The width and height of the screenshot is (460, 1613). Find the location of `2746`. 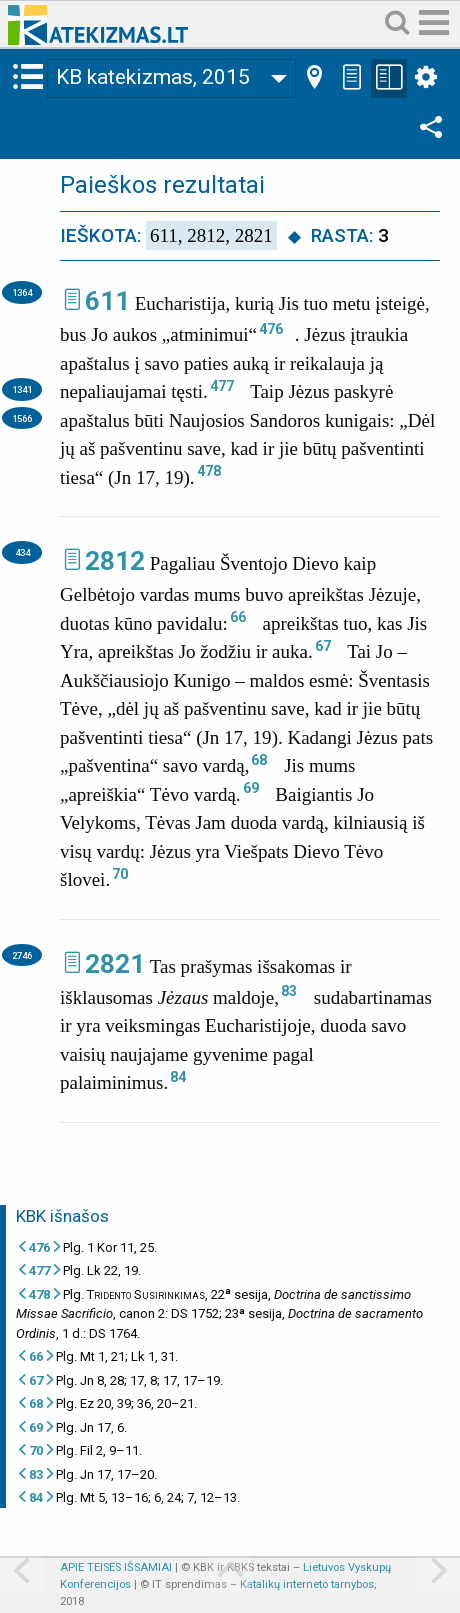

2746 is located at coordinates (22, 955).